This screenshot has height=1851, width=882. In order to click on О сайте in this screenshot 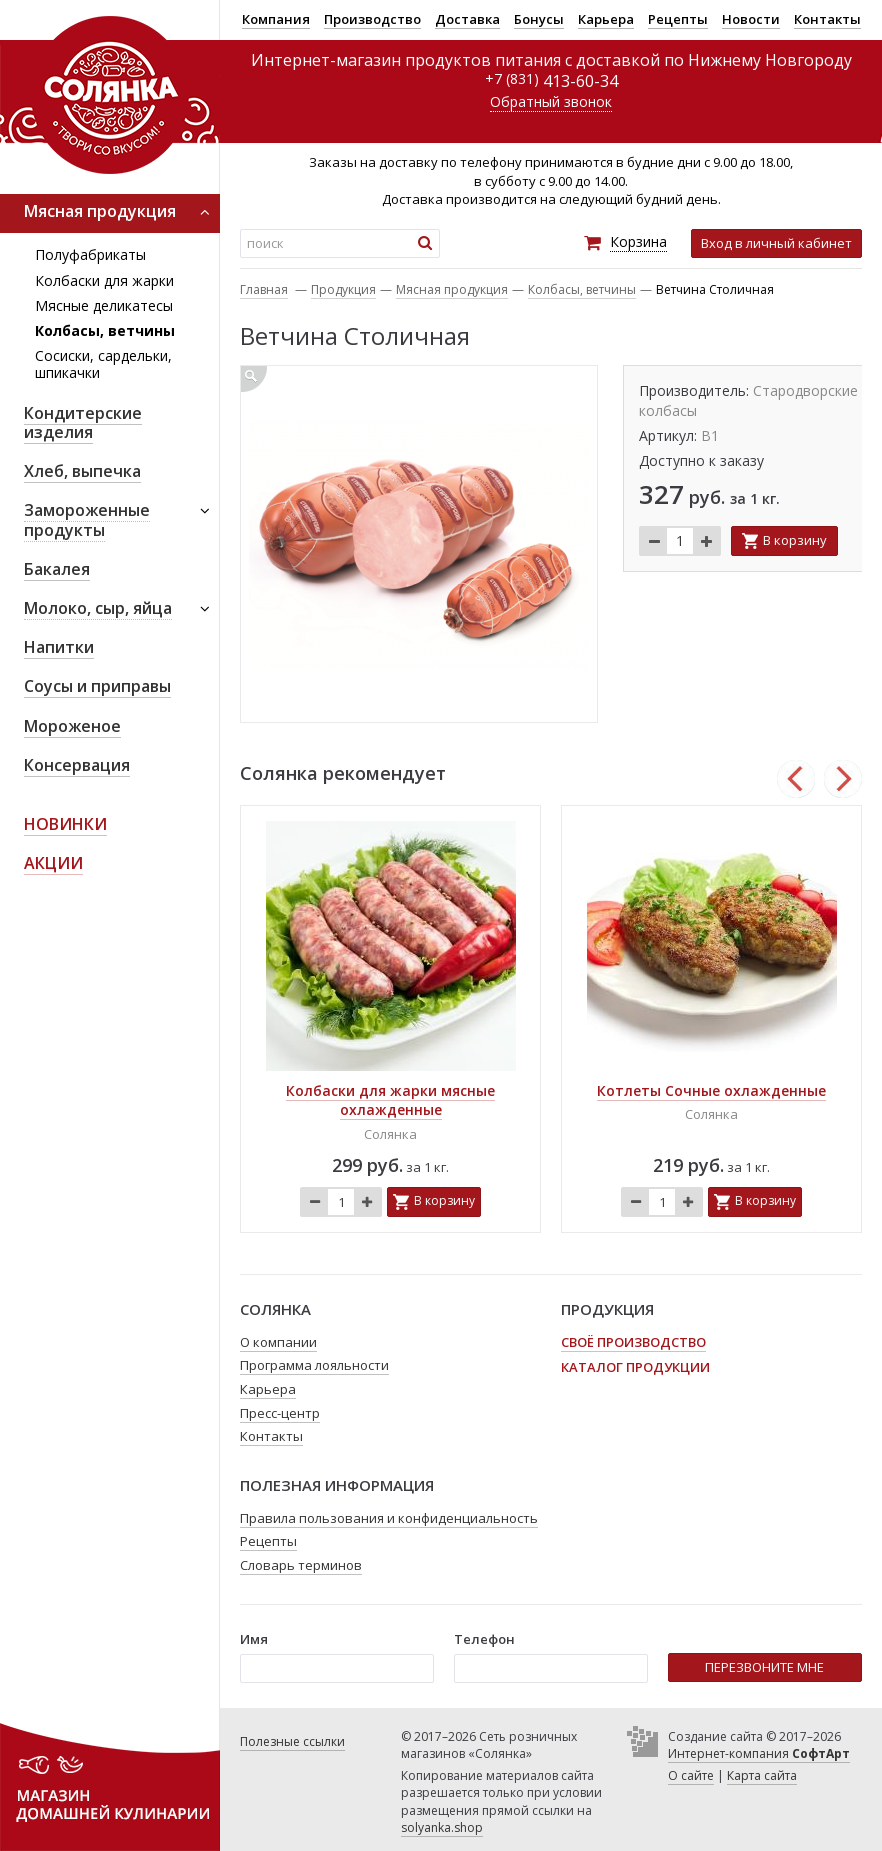, I will do `click(691, 1775)`.